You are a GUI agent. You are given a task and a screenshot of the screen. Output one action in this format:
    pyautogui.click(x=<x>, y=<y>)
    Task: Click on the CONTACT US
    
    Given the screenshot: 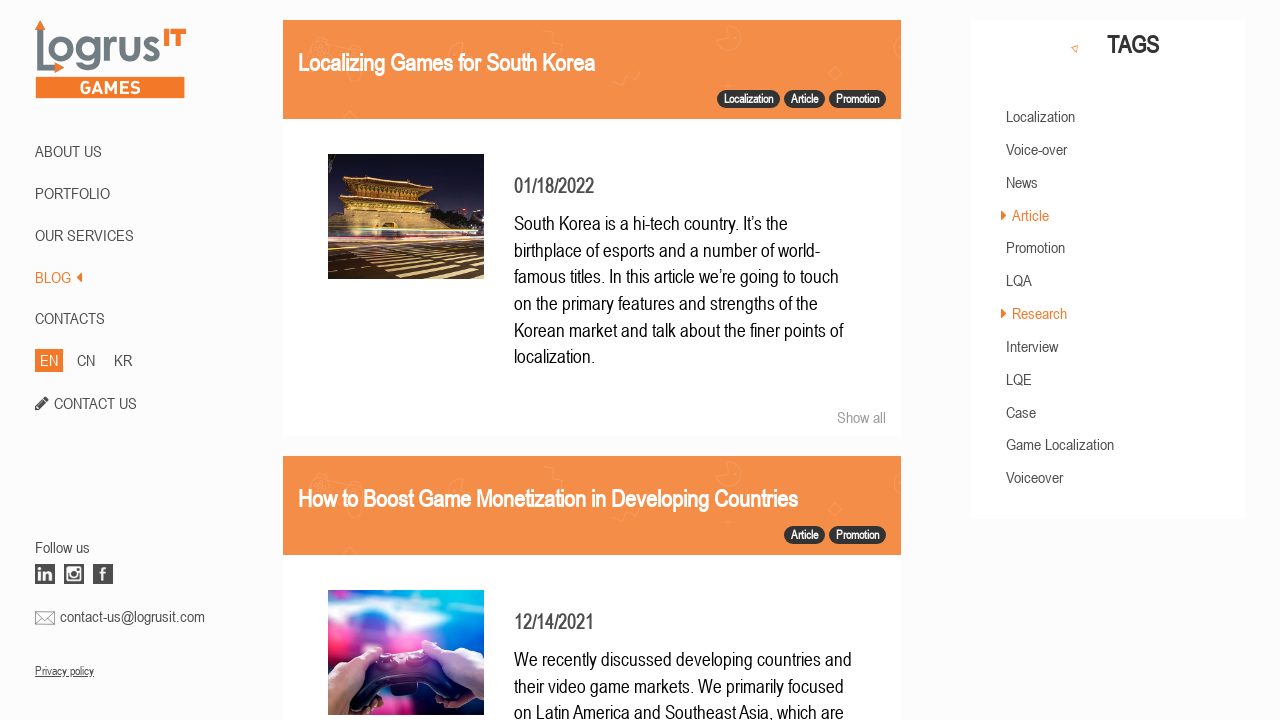 What is the action you would take?
    pyautogui.click(x=95, y=403)
    